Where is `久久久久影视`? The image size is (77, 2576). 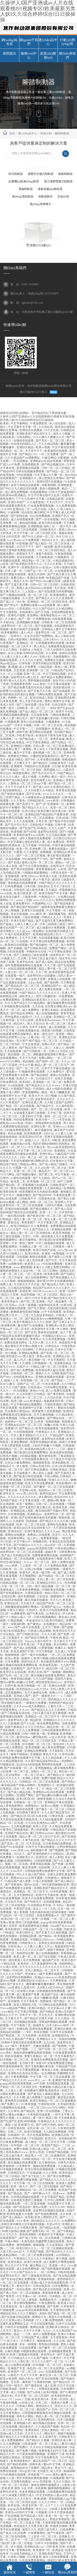
久久久久影视 is located at coordinates (53, 563).